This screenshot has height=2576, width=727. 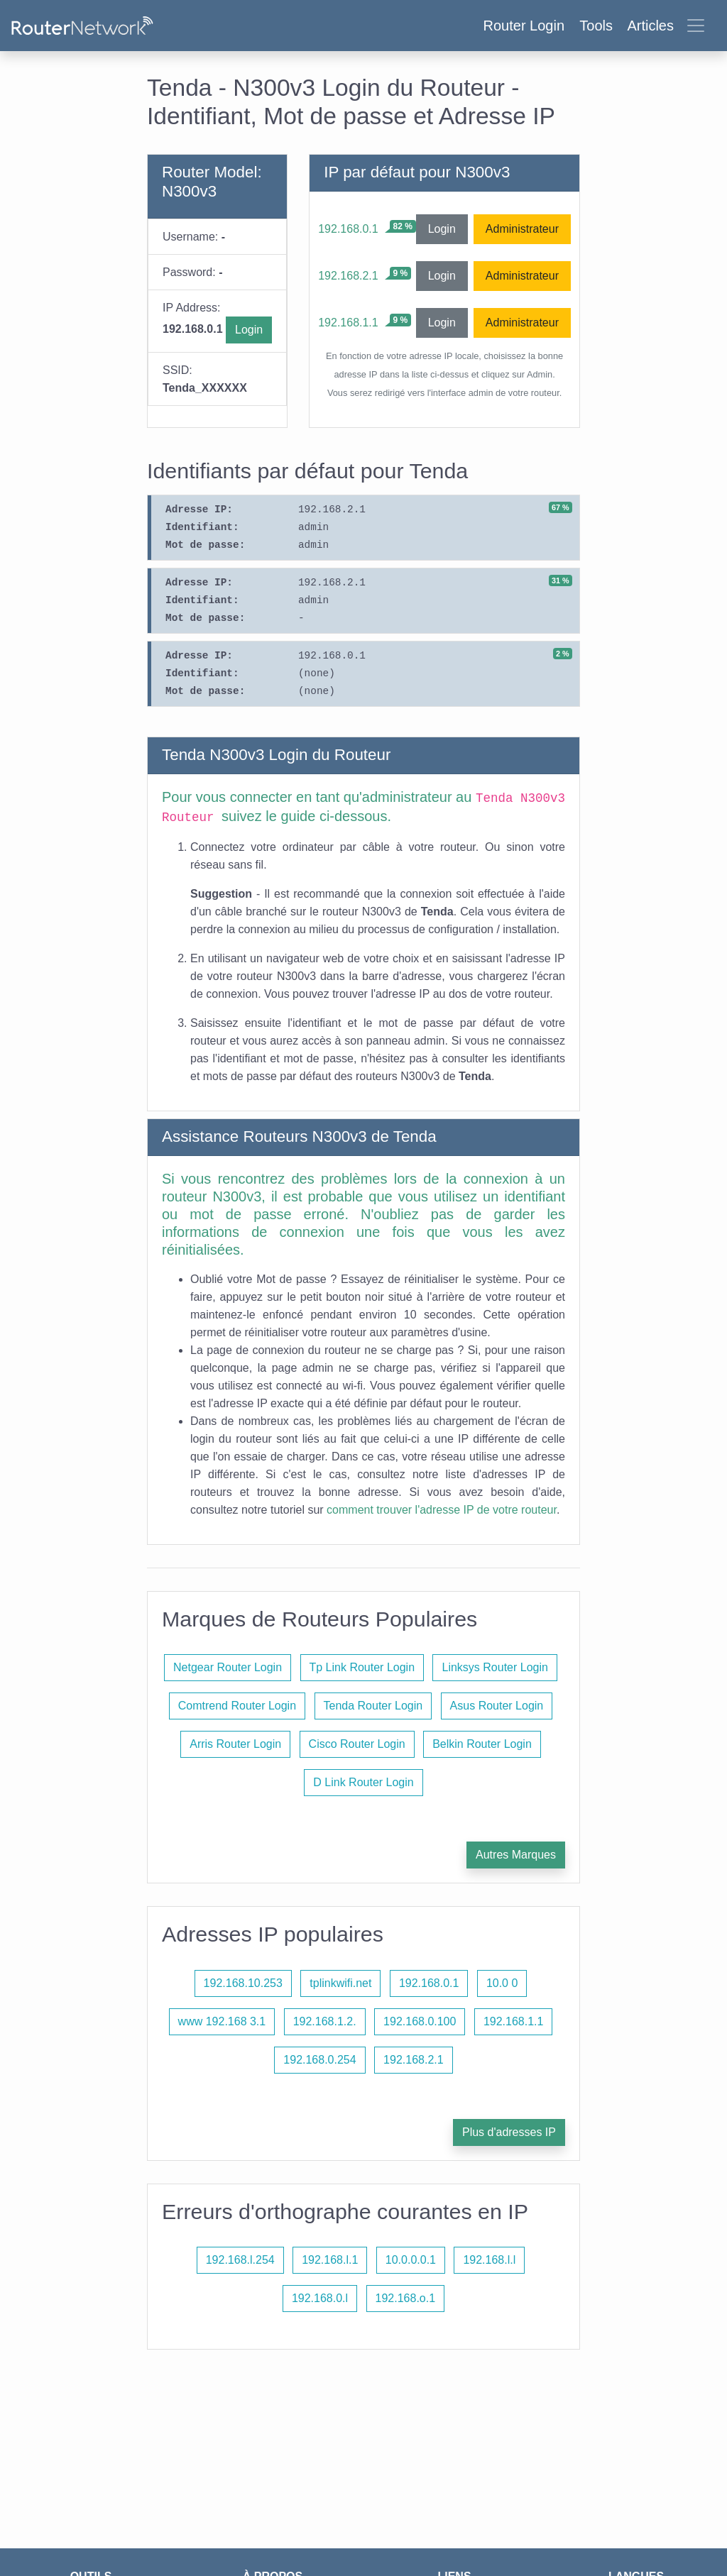 I want to click on Tp Link Router Login, so click(x=362, y=1667).